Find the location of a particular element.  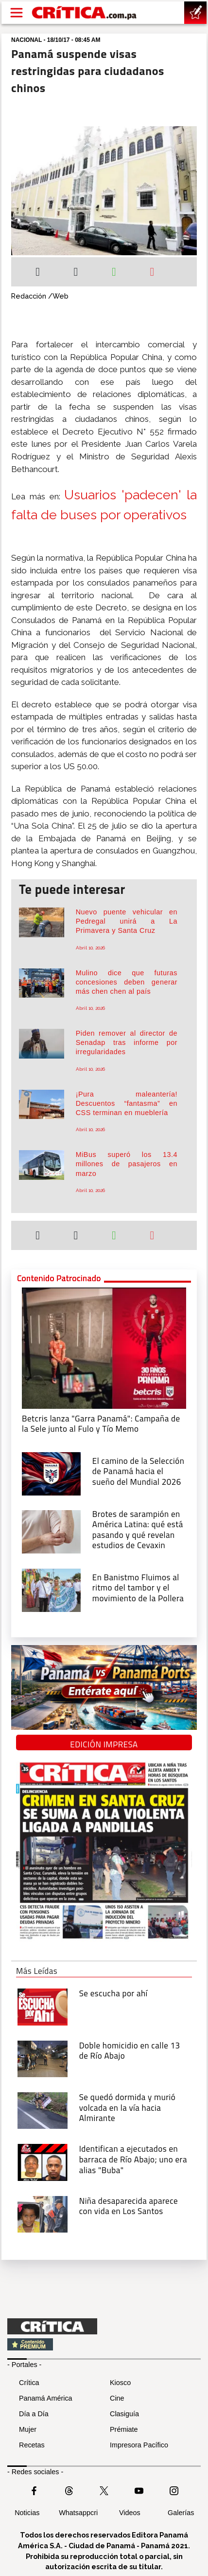

Cine is located at coordinates (117, 2398).